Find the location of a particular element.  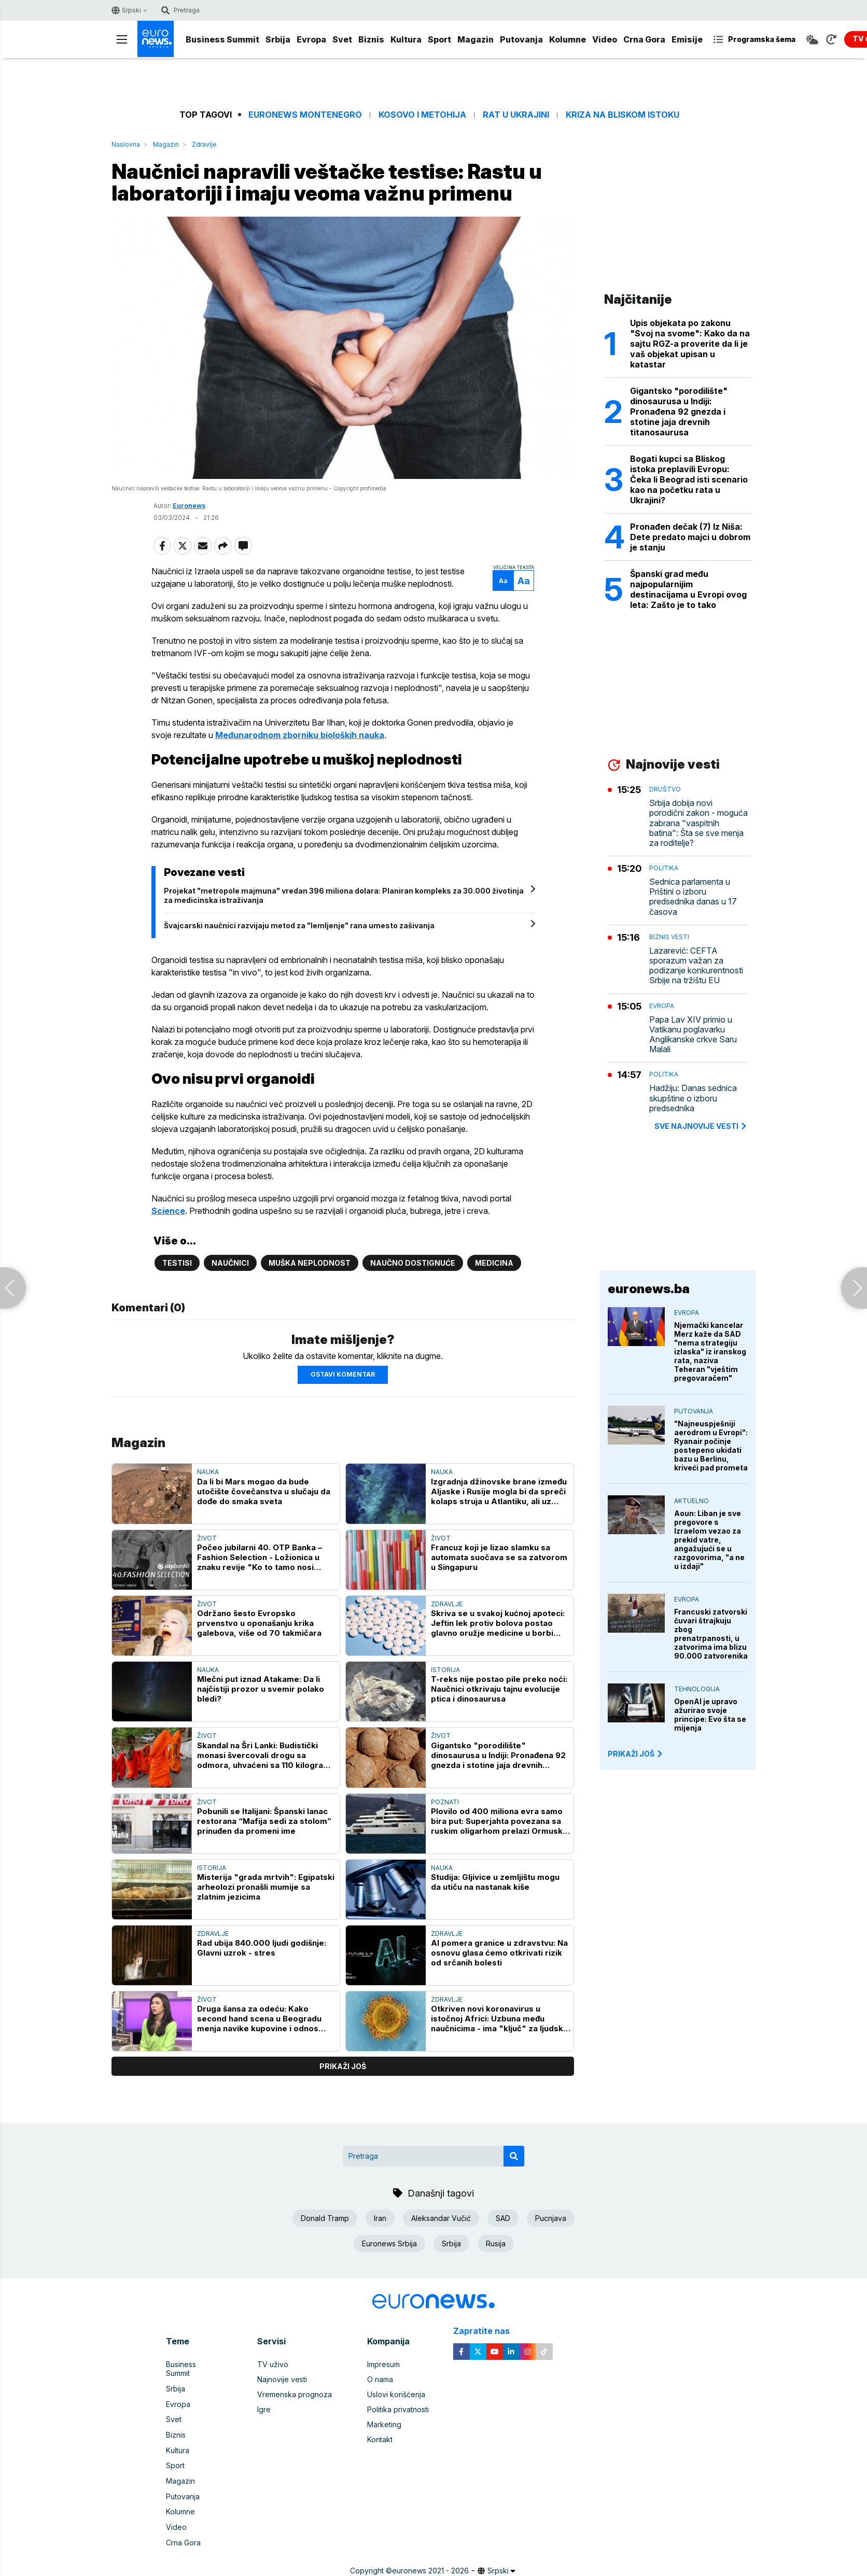

Održano šesto Evropsko prvenstvo u oponašanju krika galebova, više od 70 takmičara is located at coordinates (259, 1624).